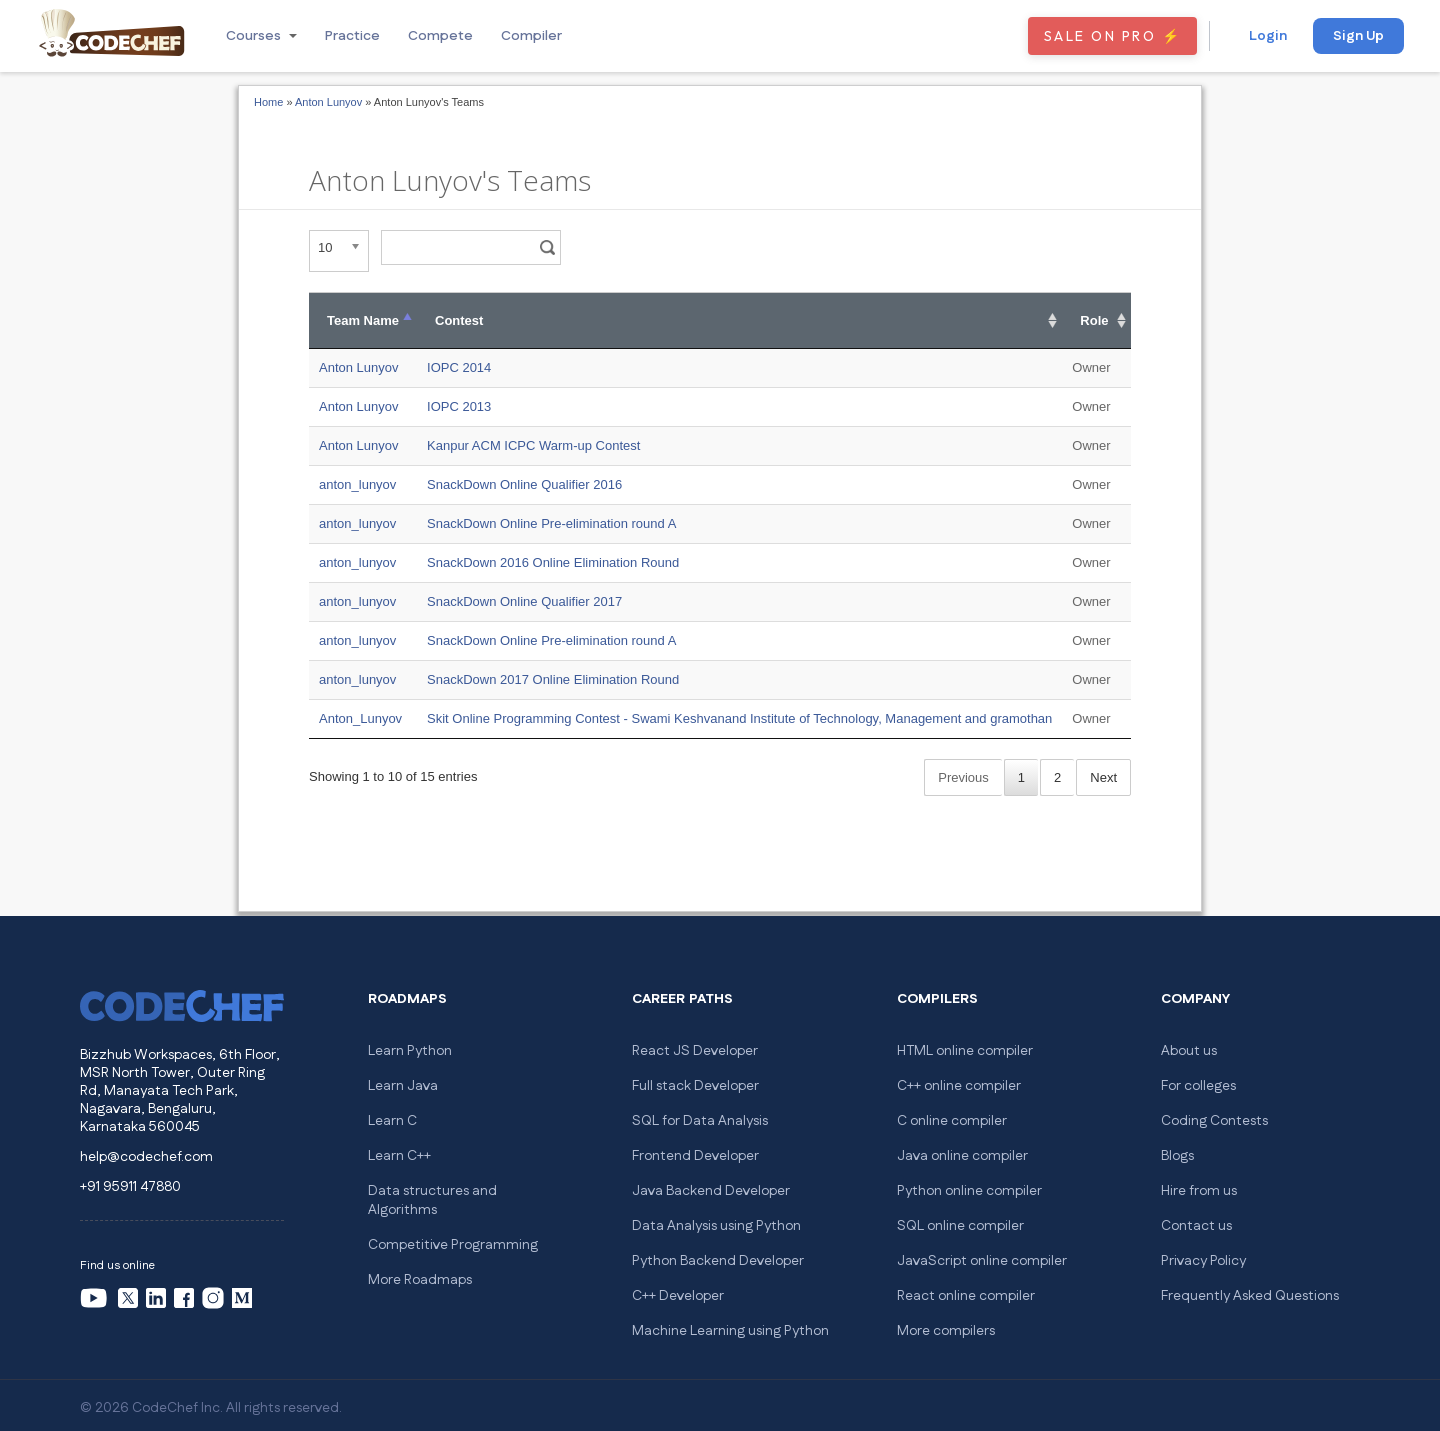 This screenshot has height=1431, width=1440. What do you see at coordinates (363, 320) in the screenshot?
I see `Team Name [Team Name: activate to sort column descending]` at bounding box center [363, 320].